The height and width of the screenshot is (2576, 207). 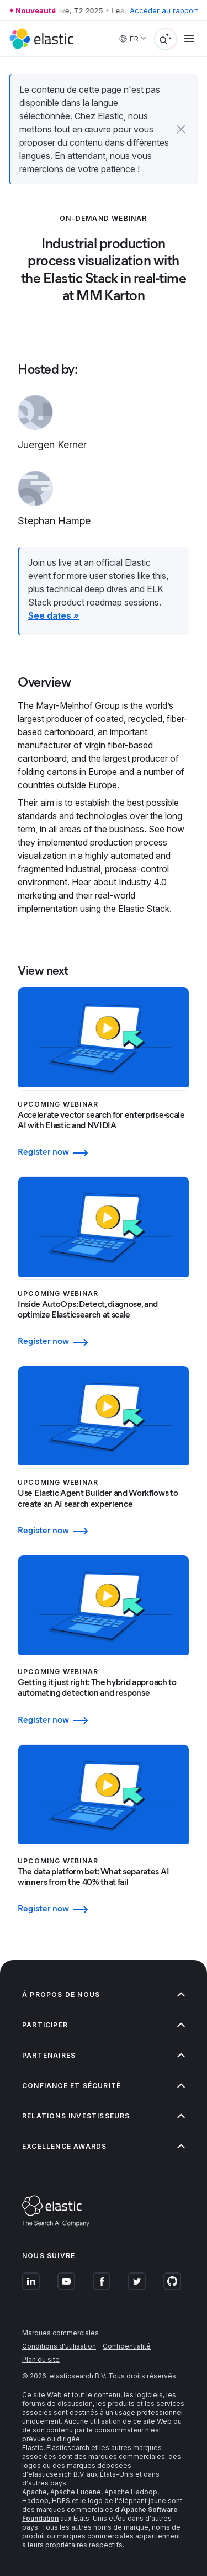 I want to click on See dates », so click(x=53, y=615).